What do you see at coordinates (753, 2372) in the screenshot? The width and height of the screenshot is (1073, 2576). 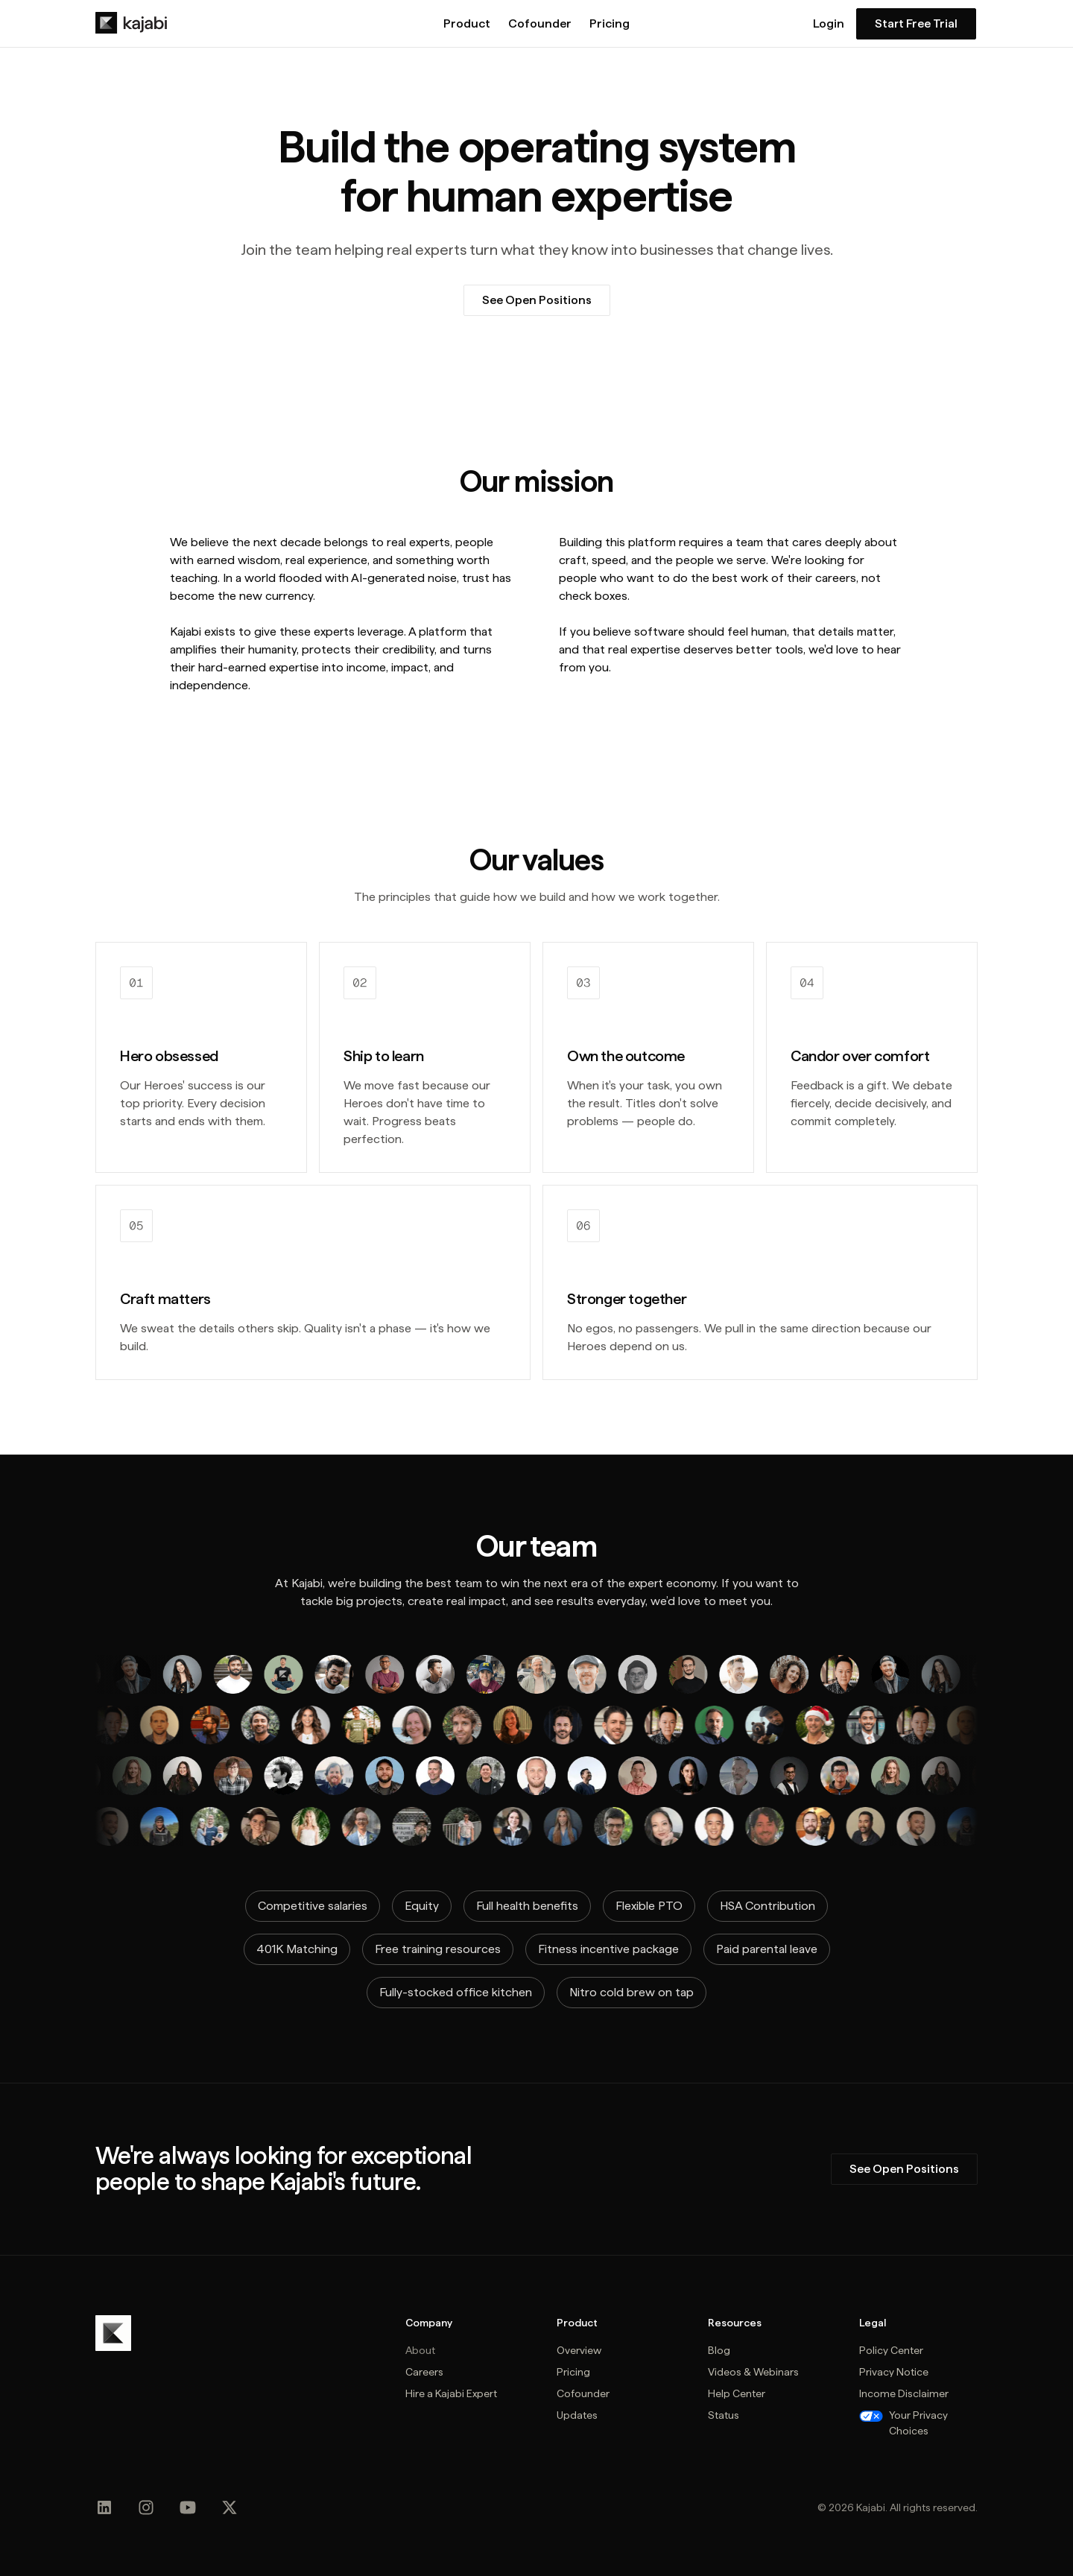 I see `Videos & Webinars` at bounding box center [753, 2372].